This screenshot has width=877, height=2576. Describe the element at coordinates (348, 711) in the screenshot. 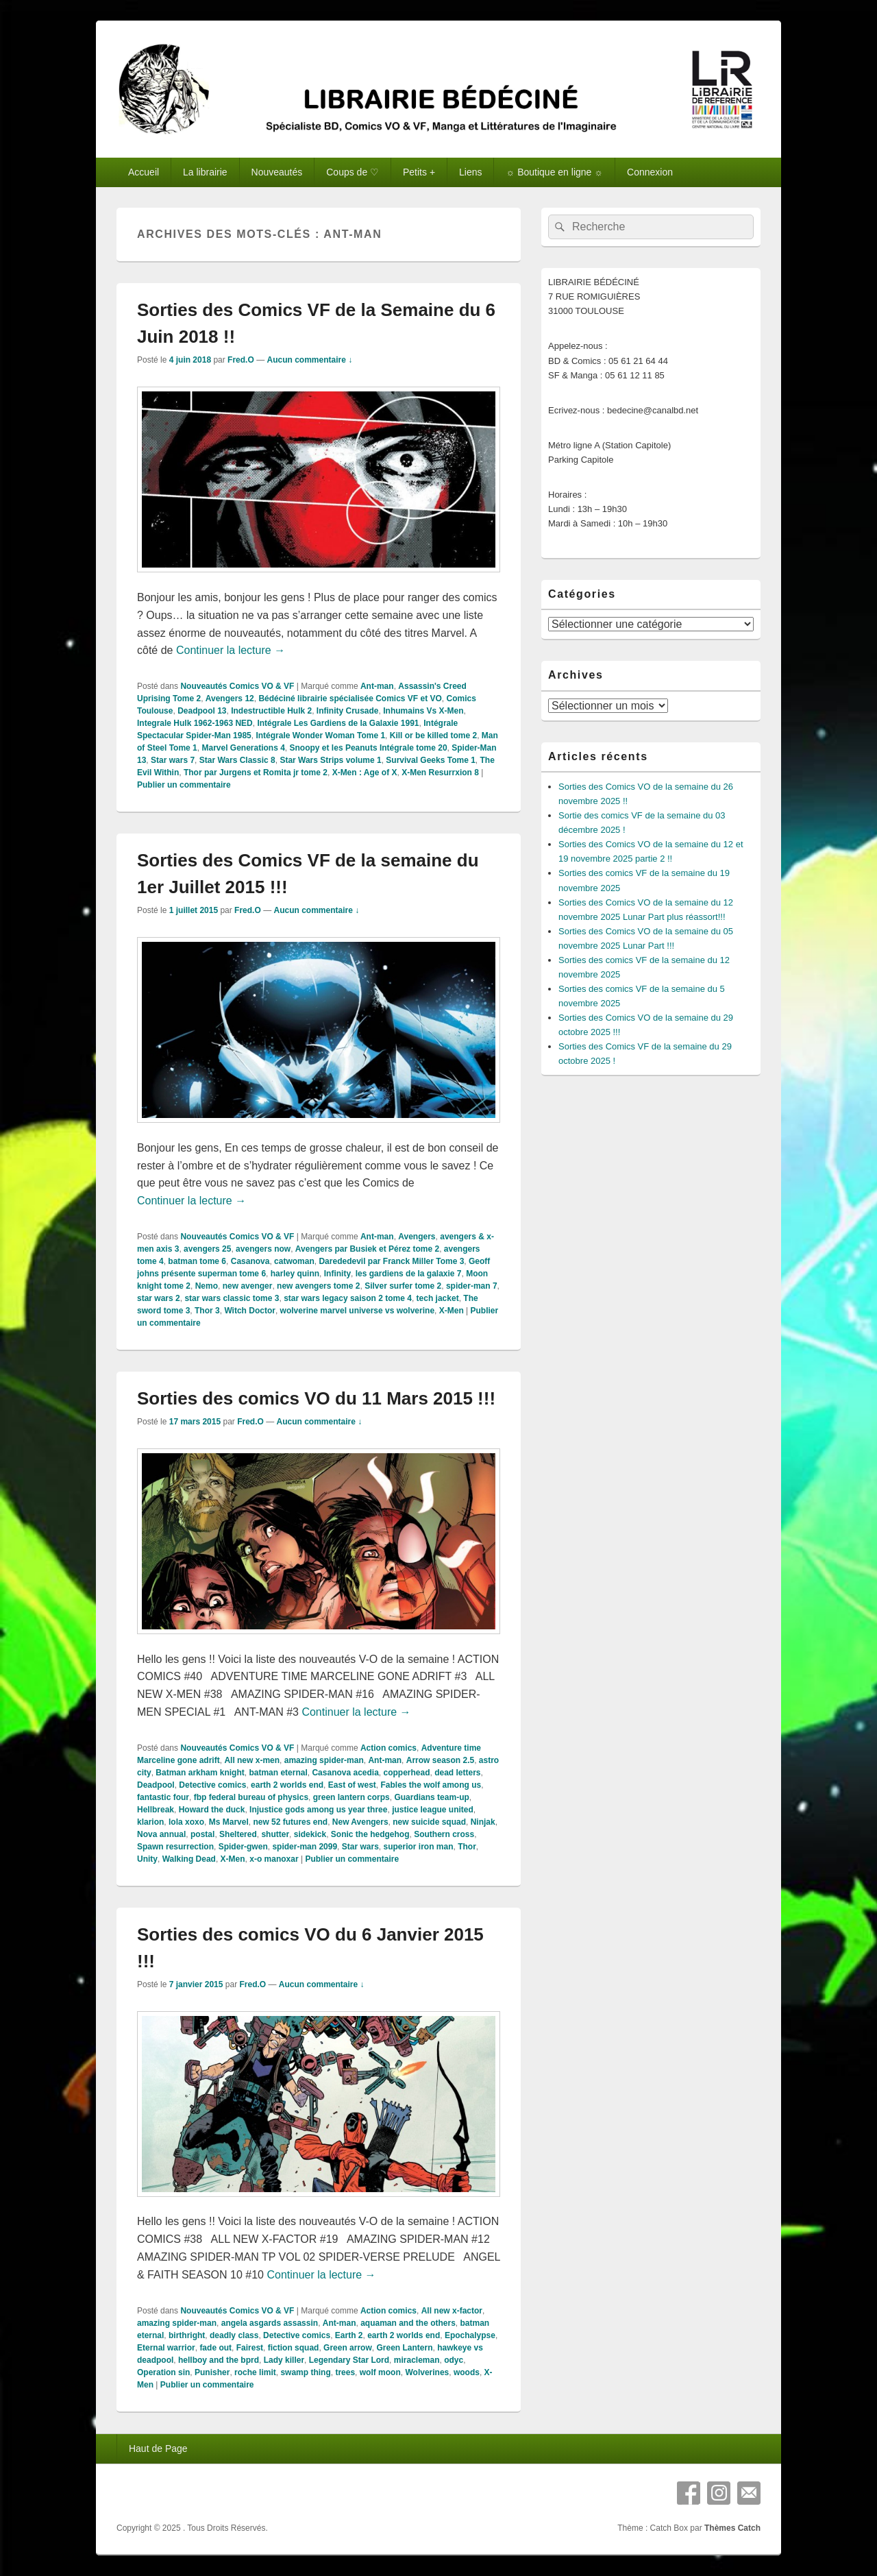

I see `Infinity Crusade` at that location.